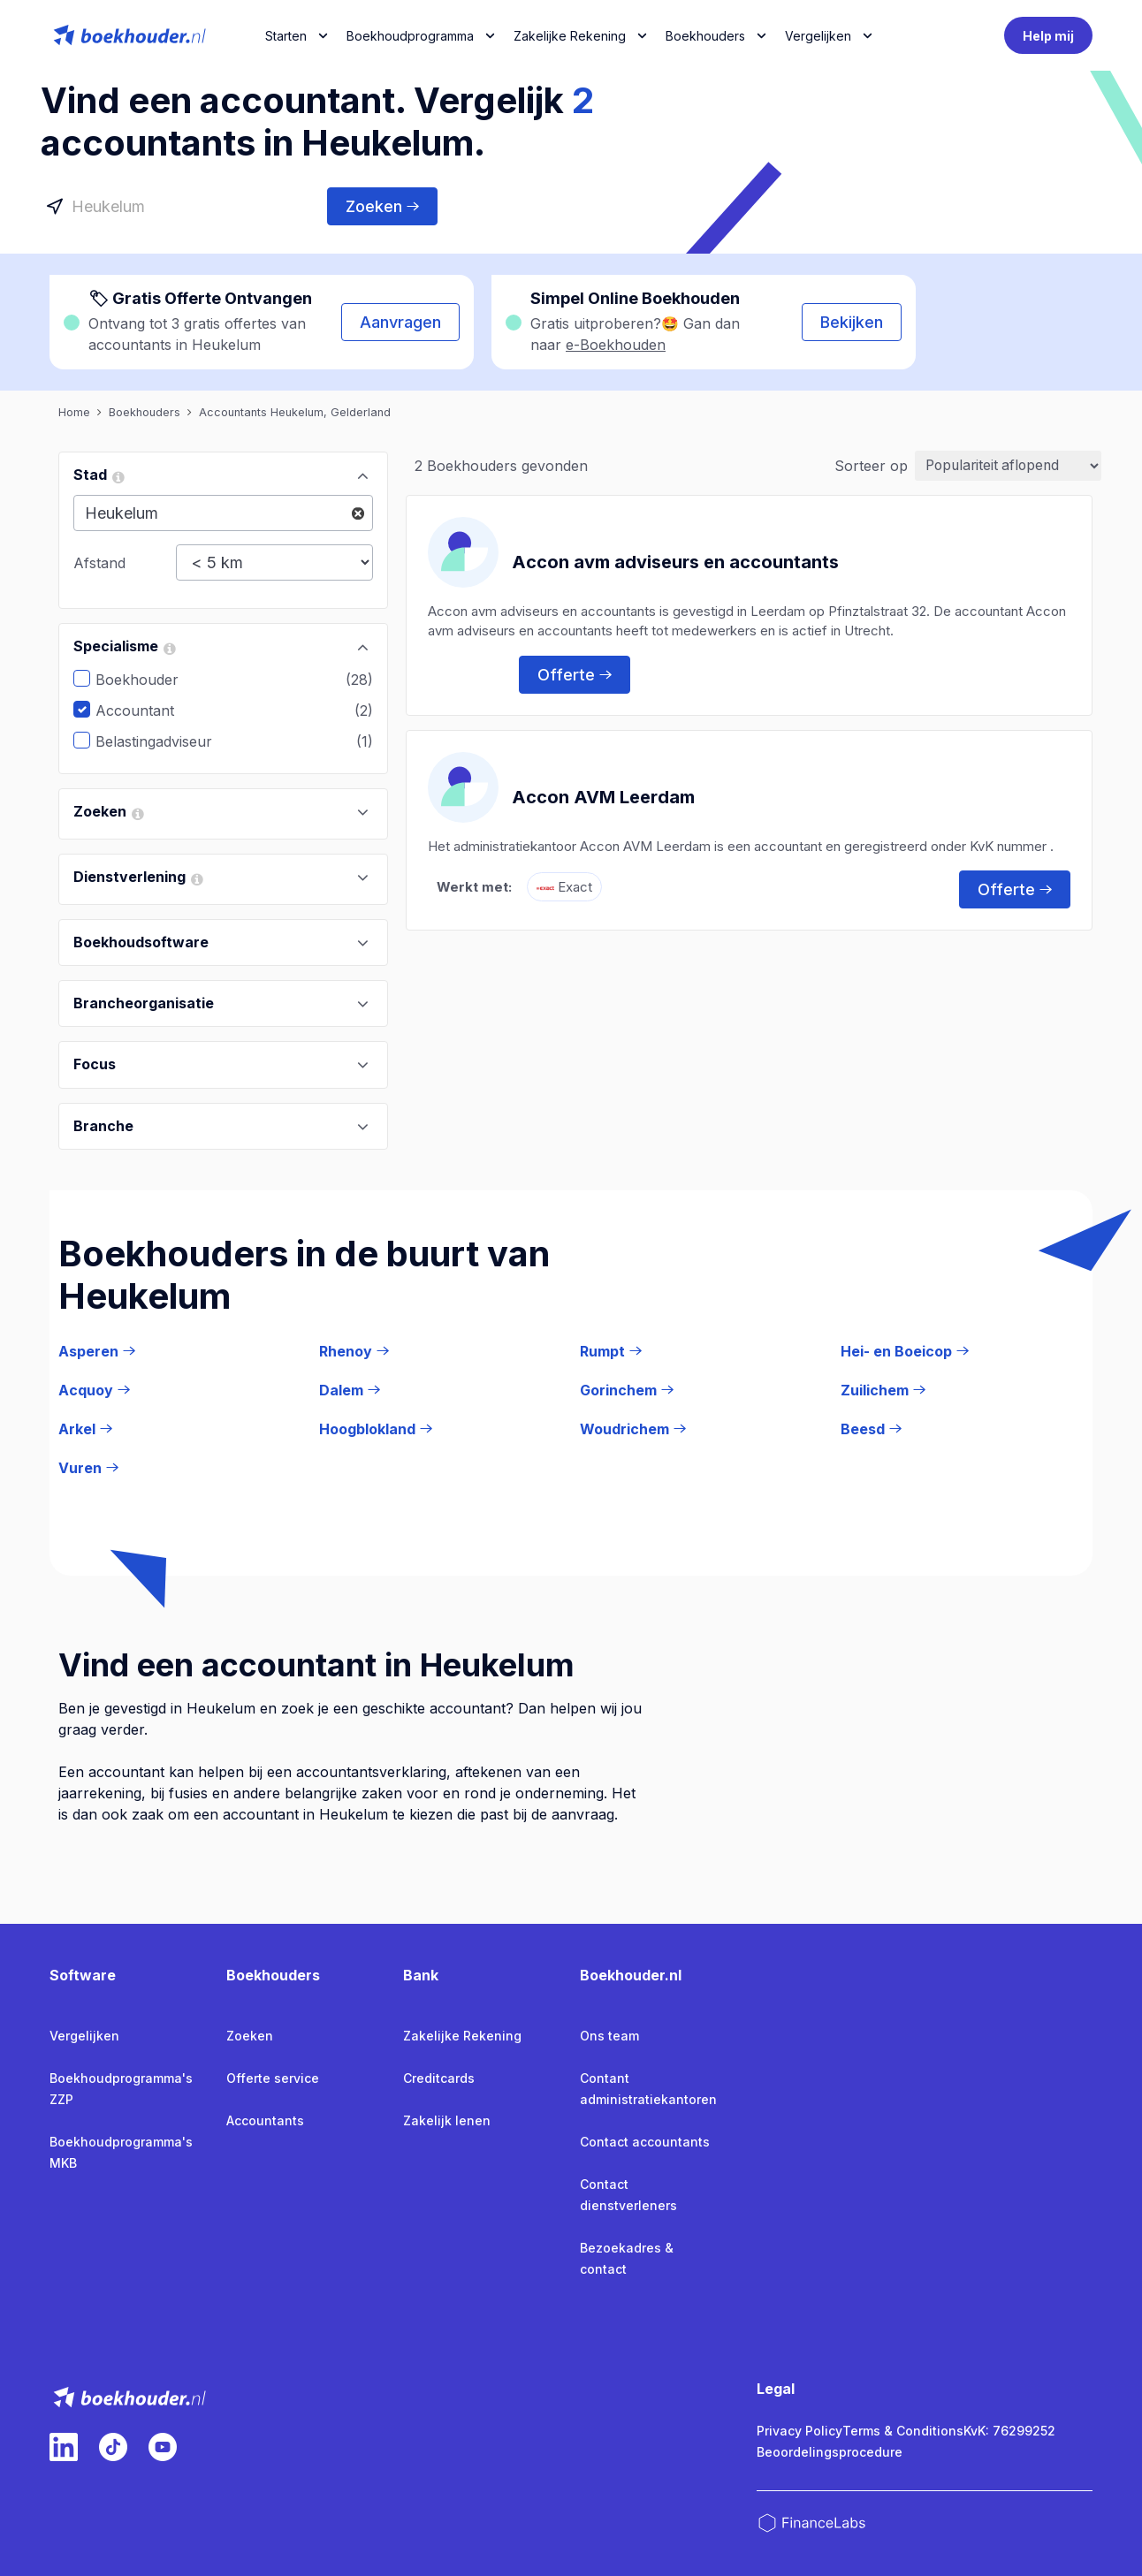 The height and width of the screenshot is (2576, 1142). What do you see at coordinates (167, 741) in the screenshot?
I see `Belastingadviseur` at bounding box center [167, 741].